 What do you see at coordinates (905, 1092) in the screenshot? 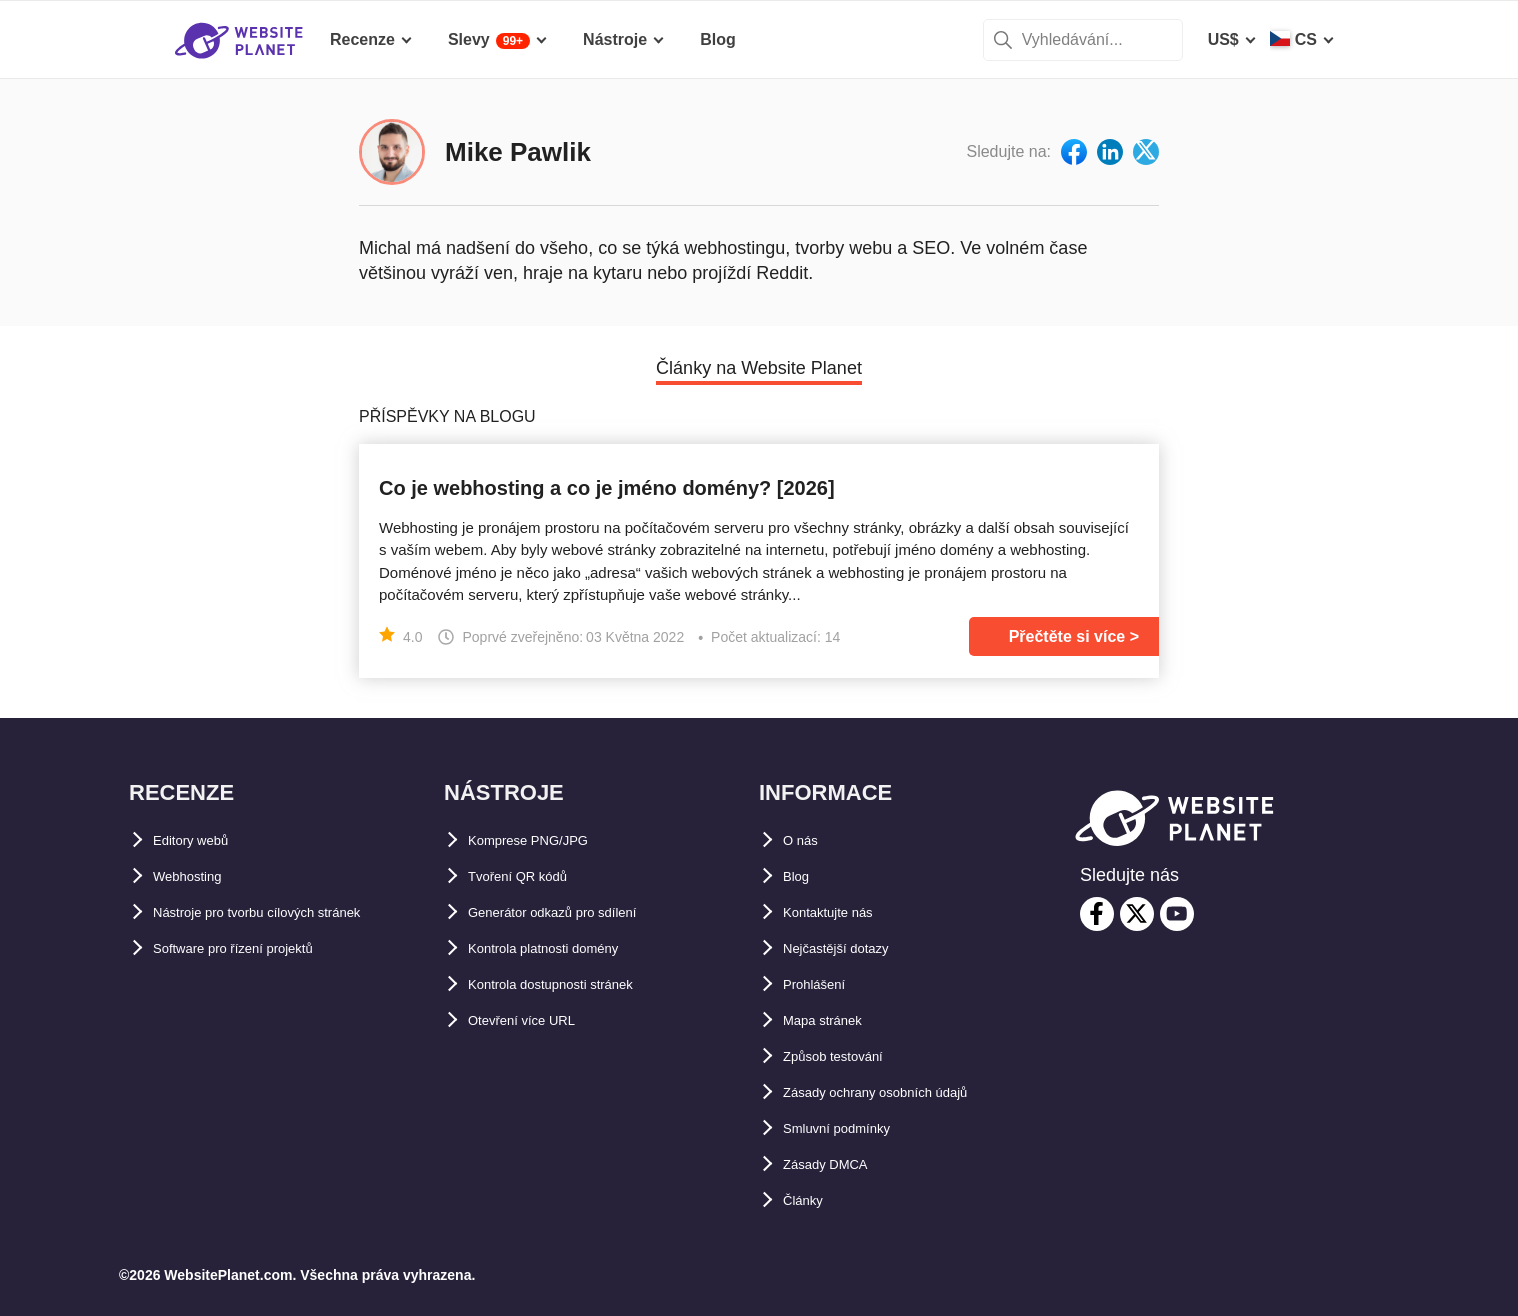
I see `Zásady ochrany osobních údajů` at bounding box center [905, 1092].